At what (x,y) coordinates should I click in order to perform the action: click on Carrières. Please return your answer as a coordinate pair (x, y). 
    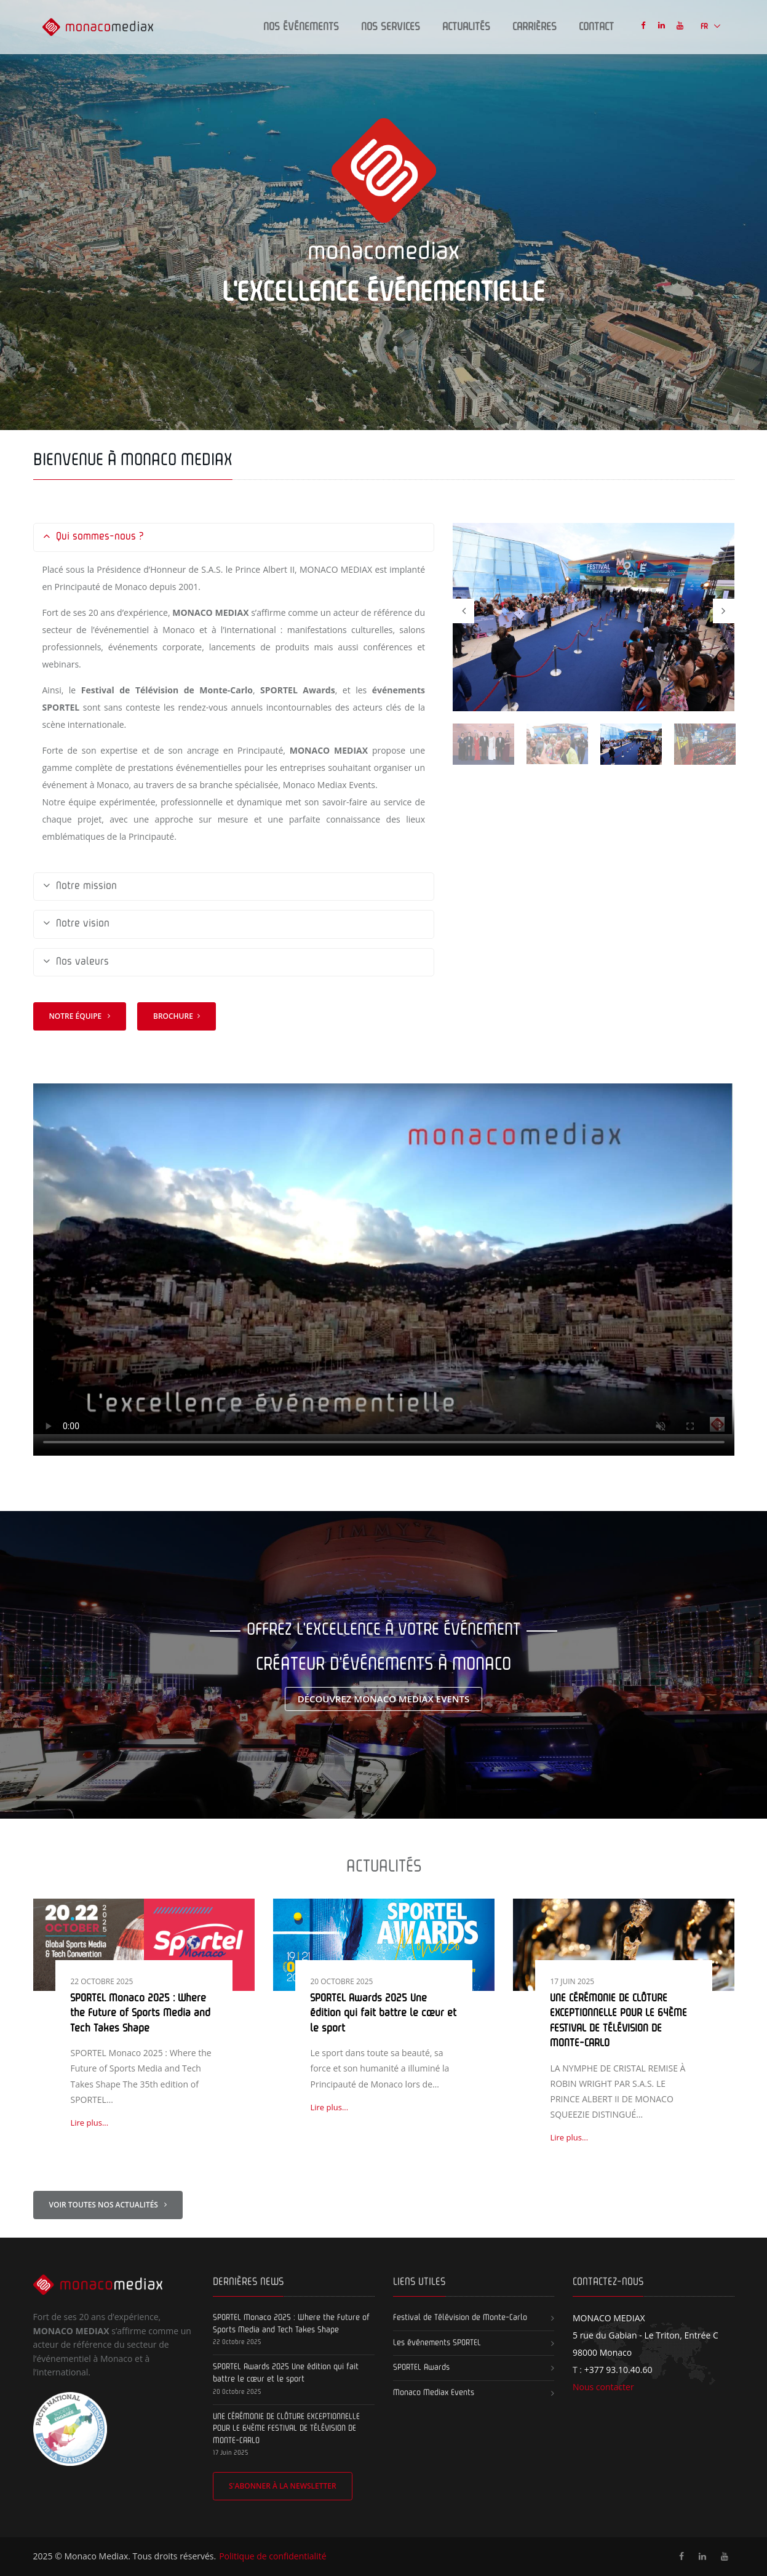
    Looking at the image, I should click on (534, 27).